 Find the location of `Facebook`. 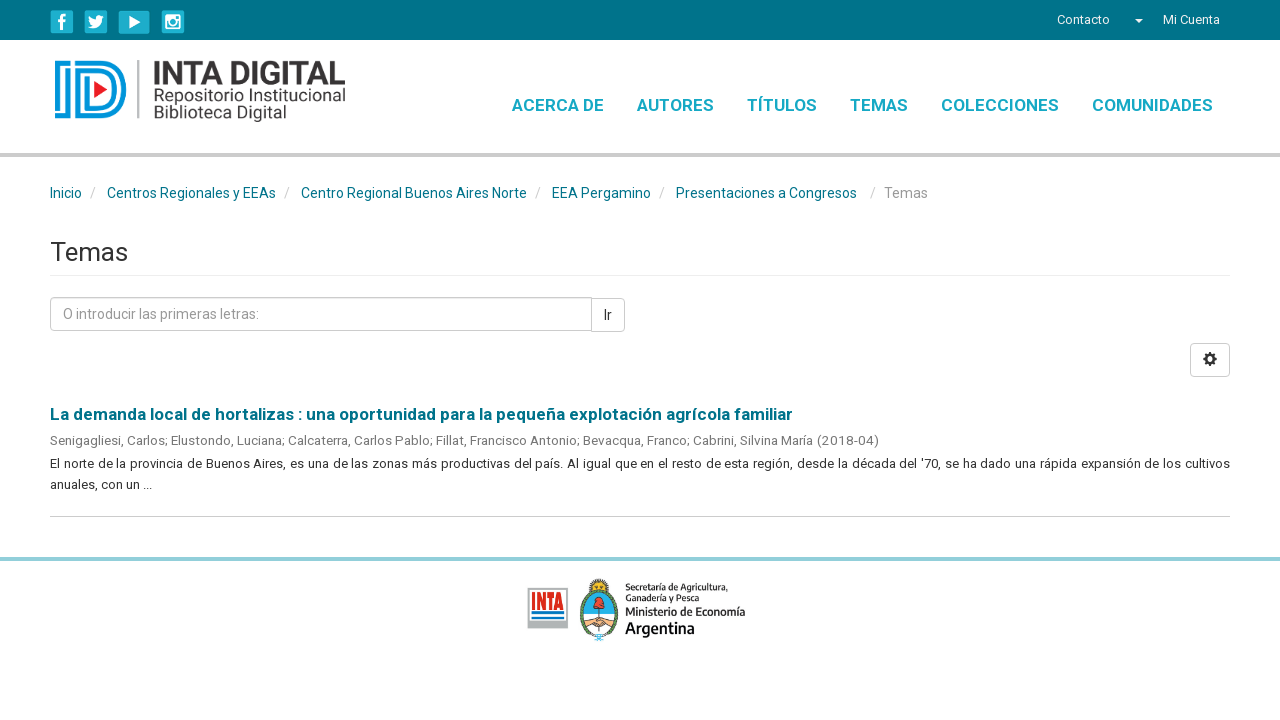

Facebook is located at coordinates (62, 22).